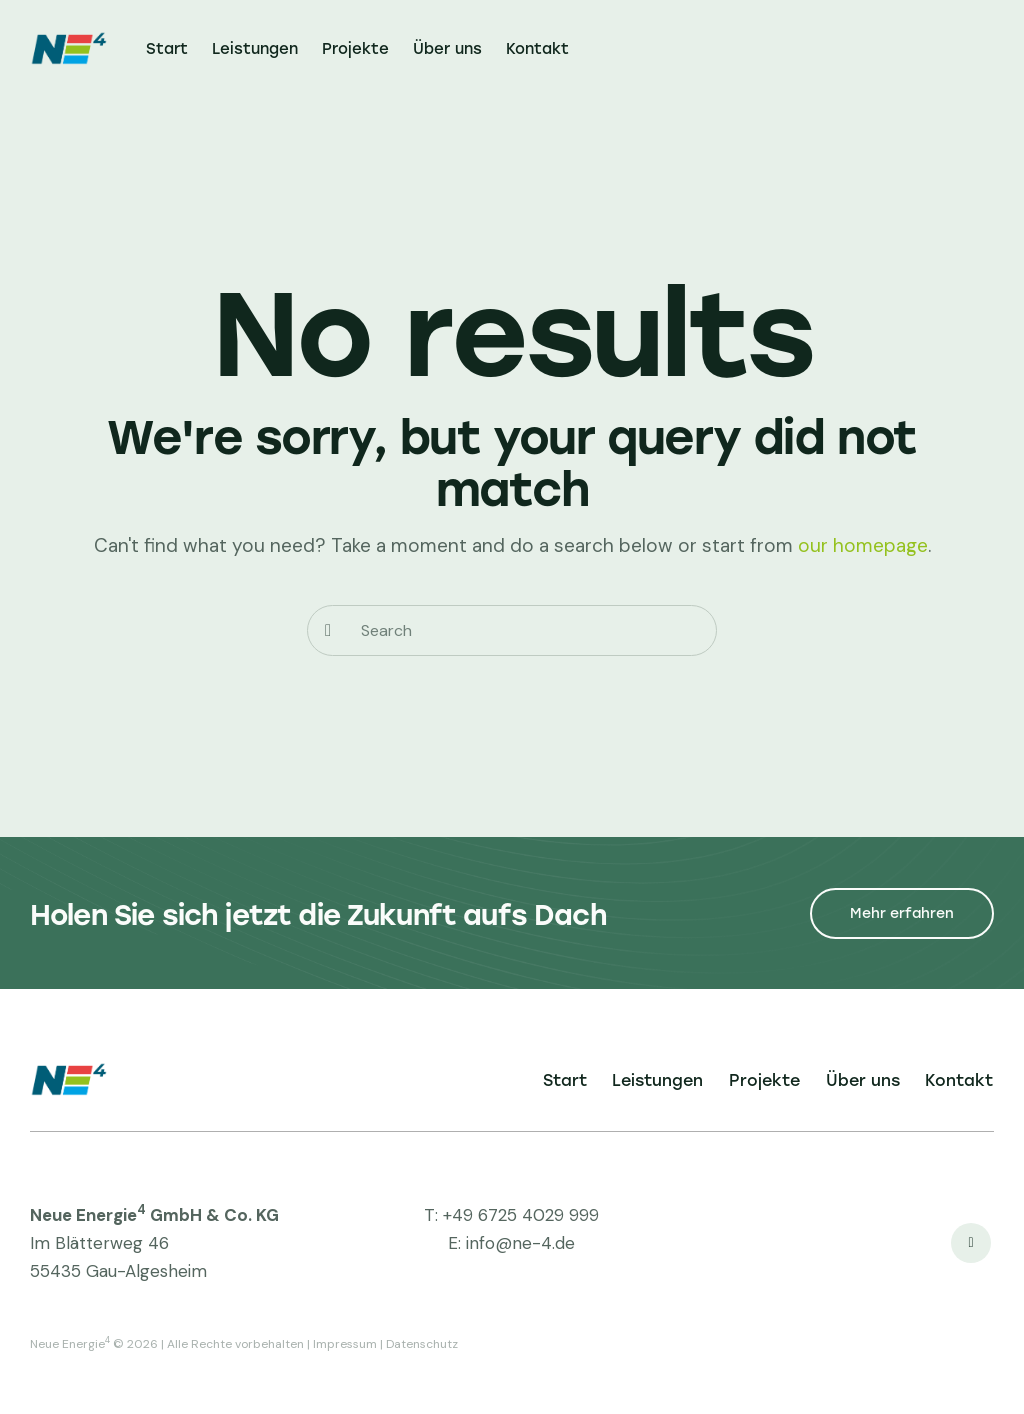 The image size is (1024, 1414). Describe the element at coordinates (521, 1215) in the screenshot. I see `+49 6725 4029 999` at that location.